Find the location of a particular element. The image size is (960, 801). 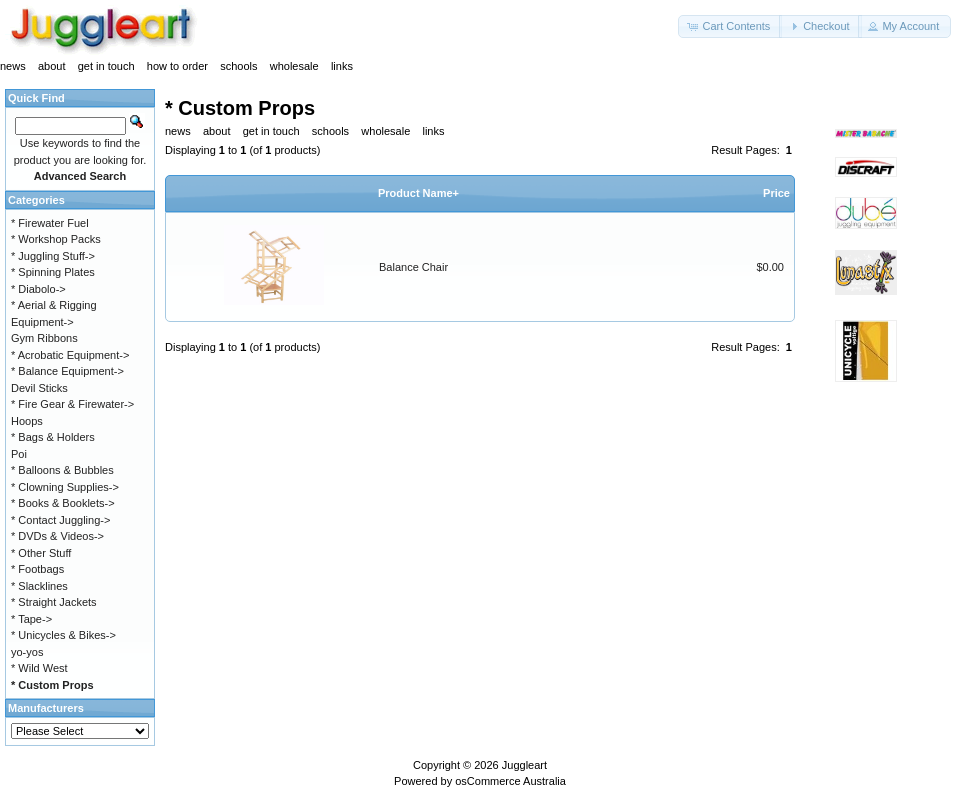

* Firewater Fuel is located at coordinates (50, 223).